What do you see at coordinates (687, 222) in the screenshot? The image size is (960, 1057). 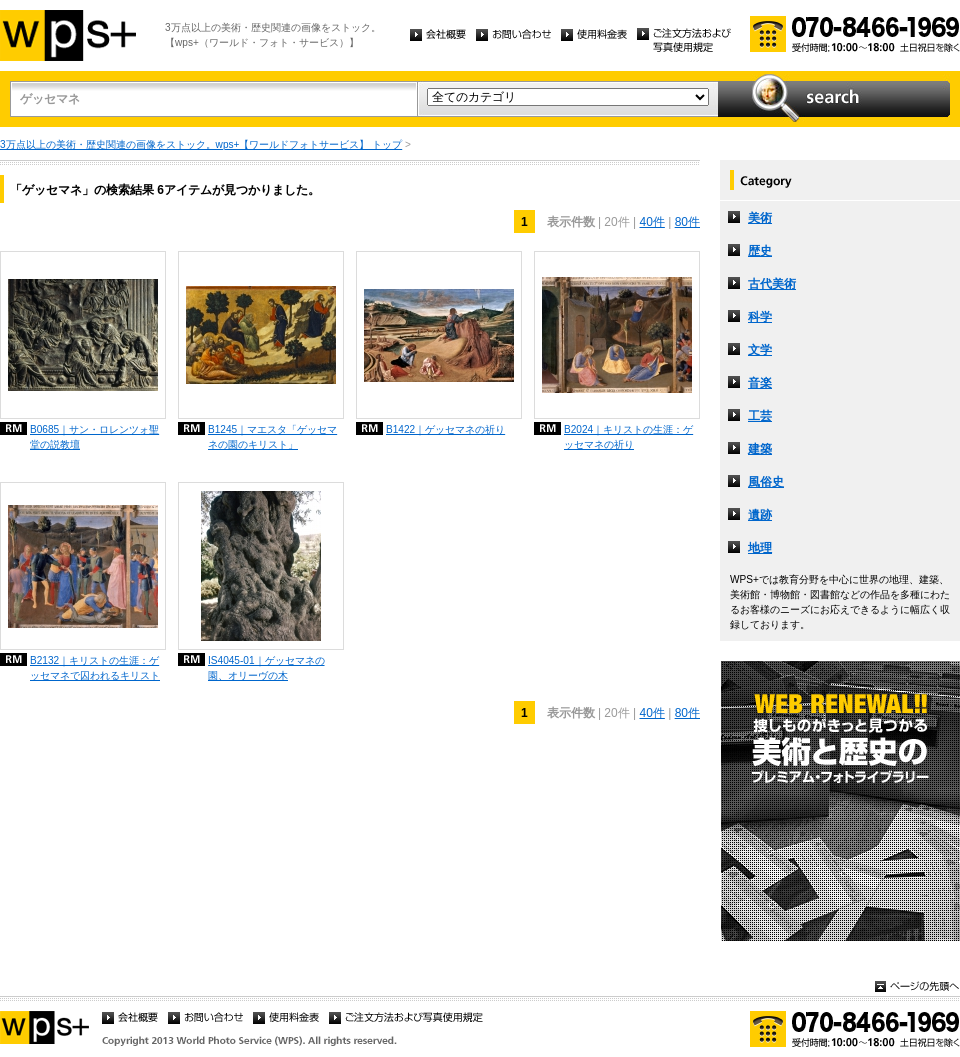 I see `80件` at bounding box center [687, 222].